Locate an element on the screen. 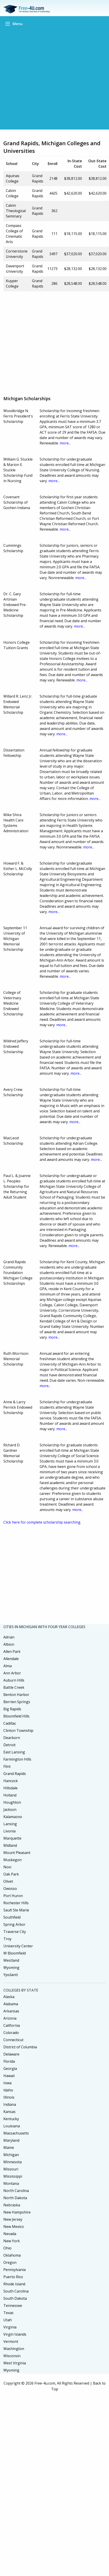 This screenshot has height=2576, width=109. Calvin Theological Seminary is located at coordinates (16, 211).